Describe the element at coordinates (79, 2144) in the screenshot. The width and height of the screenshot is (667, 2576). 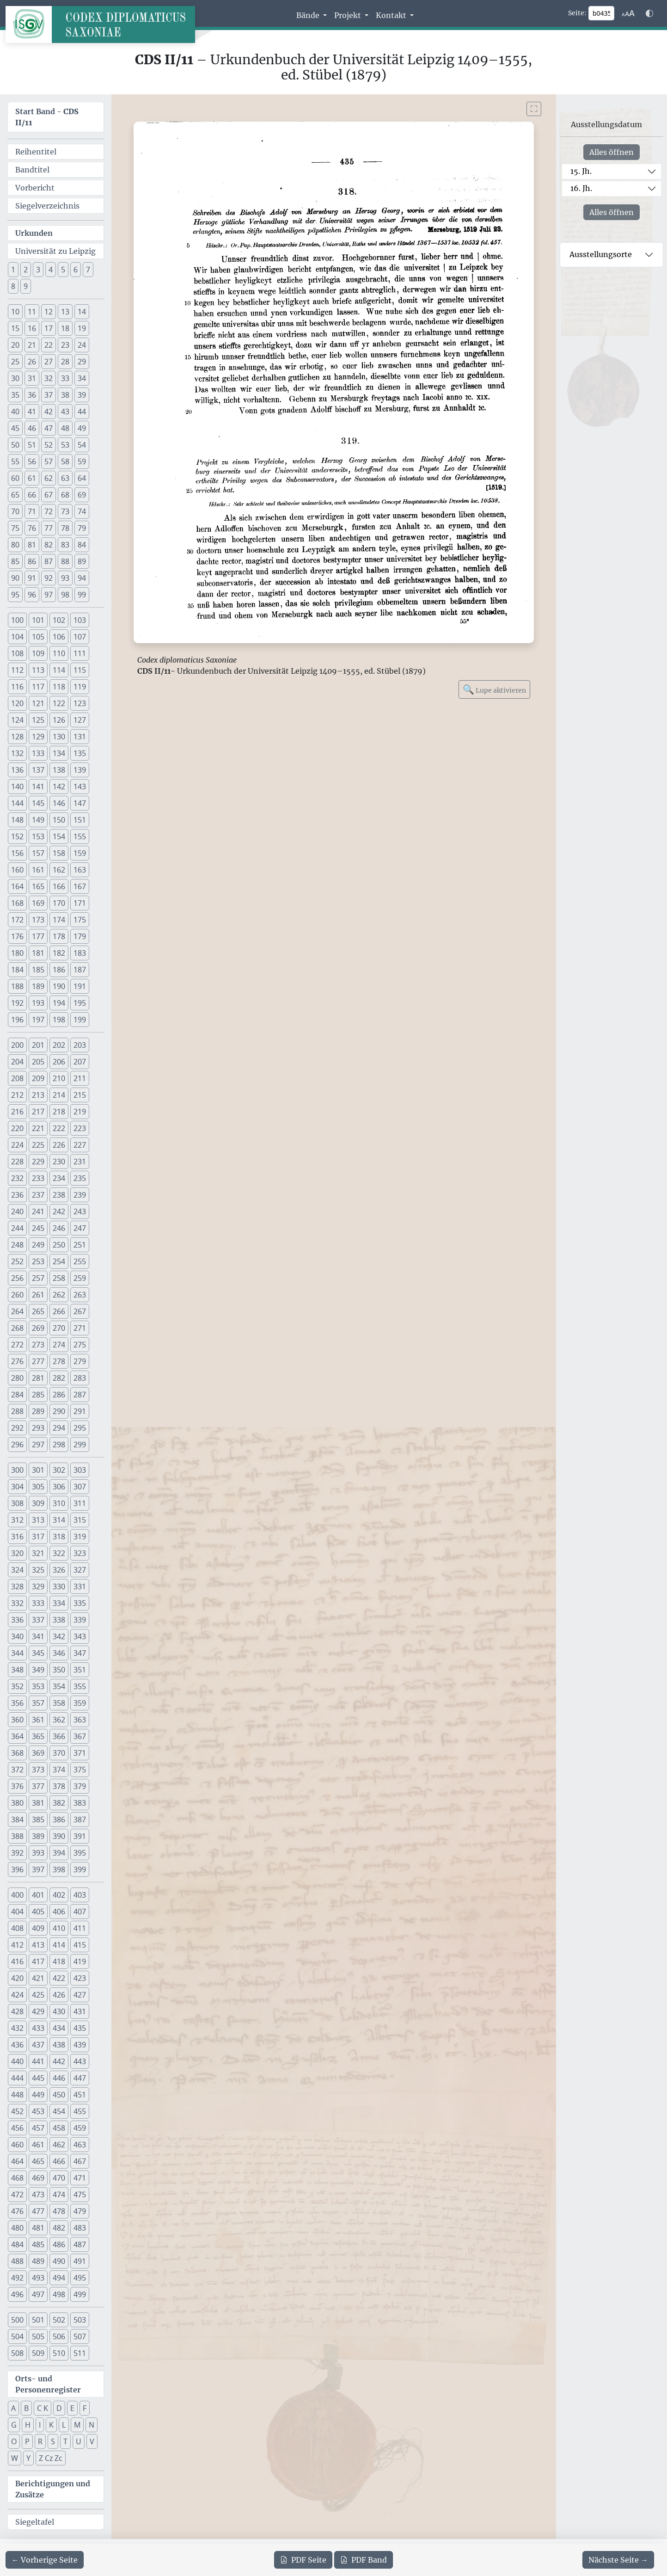
I see `463 [button]` at that location.